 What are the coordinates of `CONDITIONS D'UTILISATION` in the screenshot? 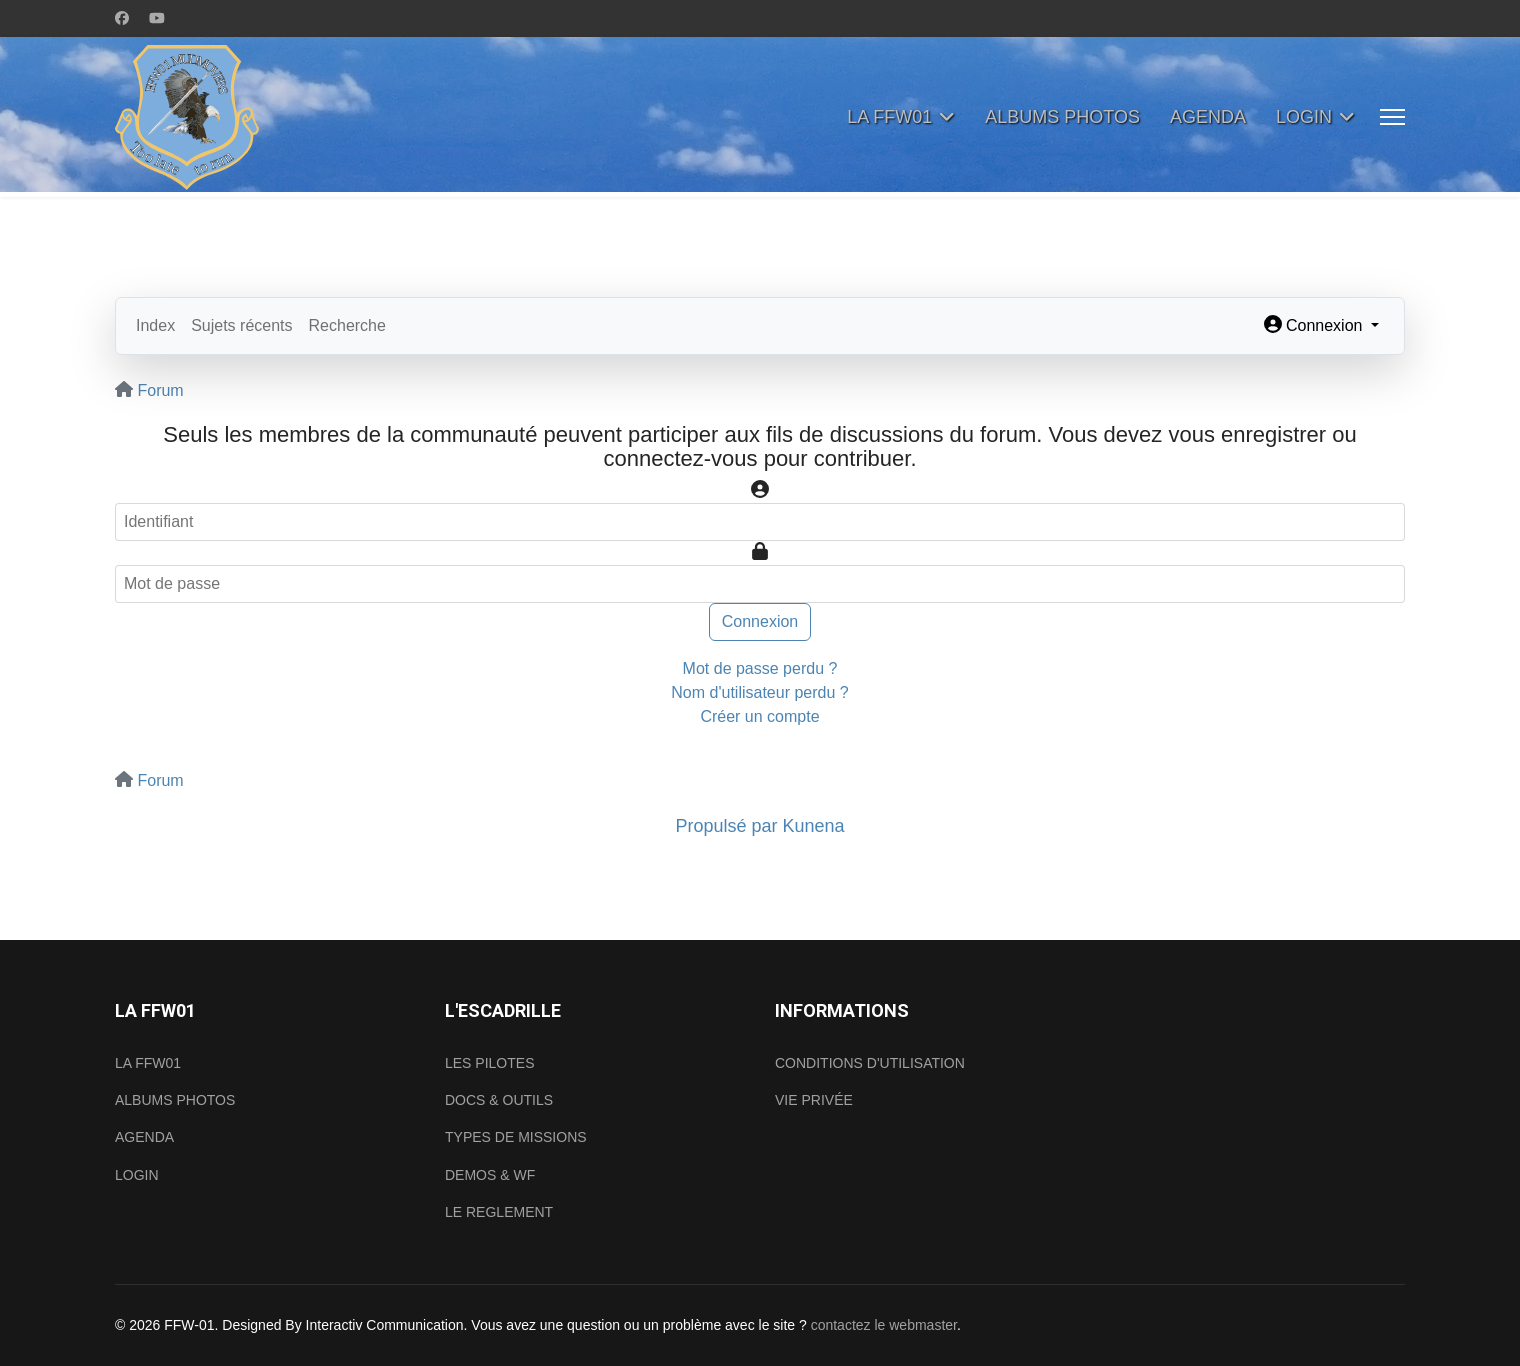 It's located at (870, 1063).